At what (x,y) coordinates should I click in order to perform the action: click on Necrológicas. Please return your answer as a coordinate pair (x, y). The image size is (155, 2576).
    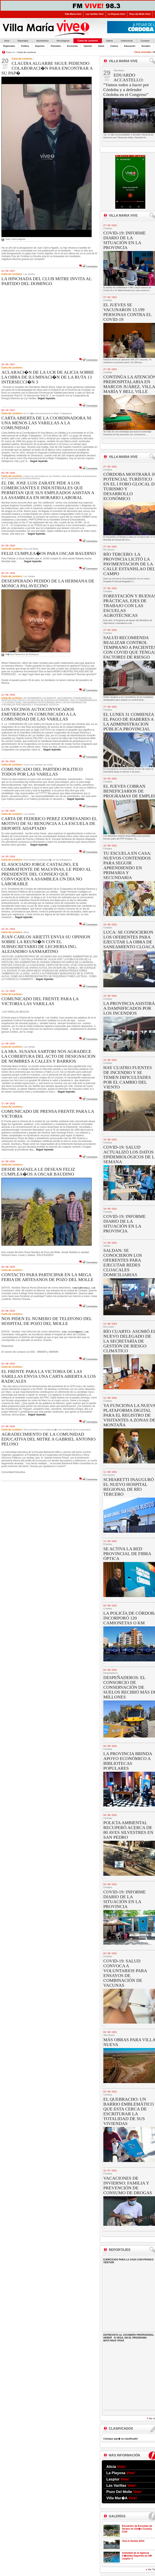
    Looking at the image, I should click on (63, 40).